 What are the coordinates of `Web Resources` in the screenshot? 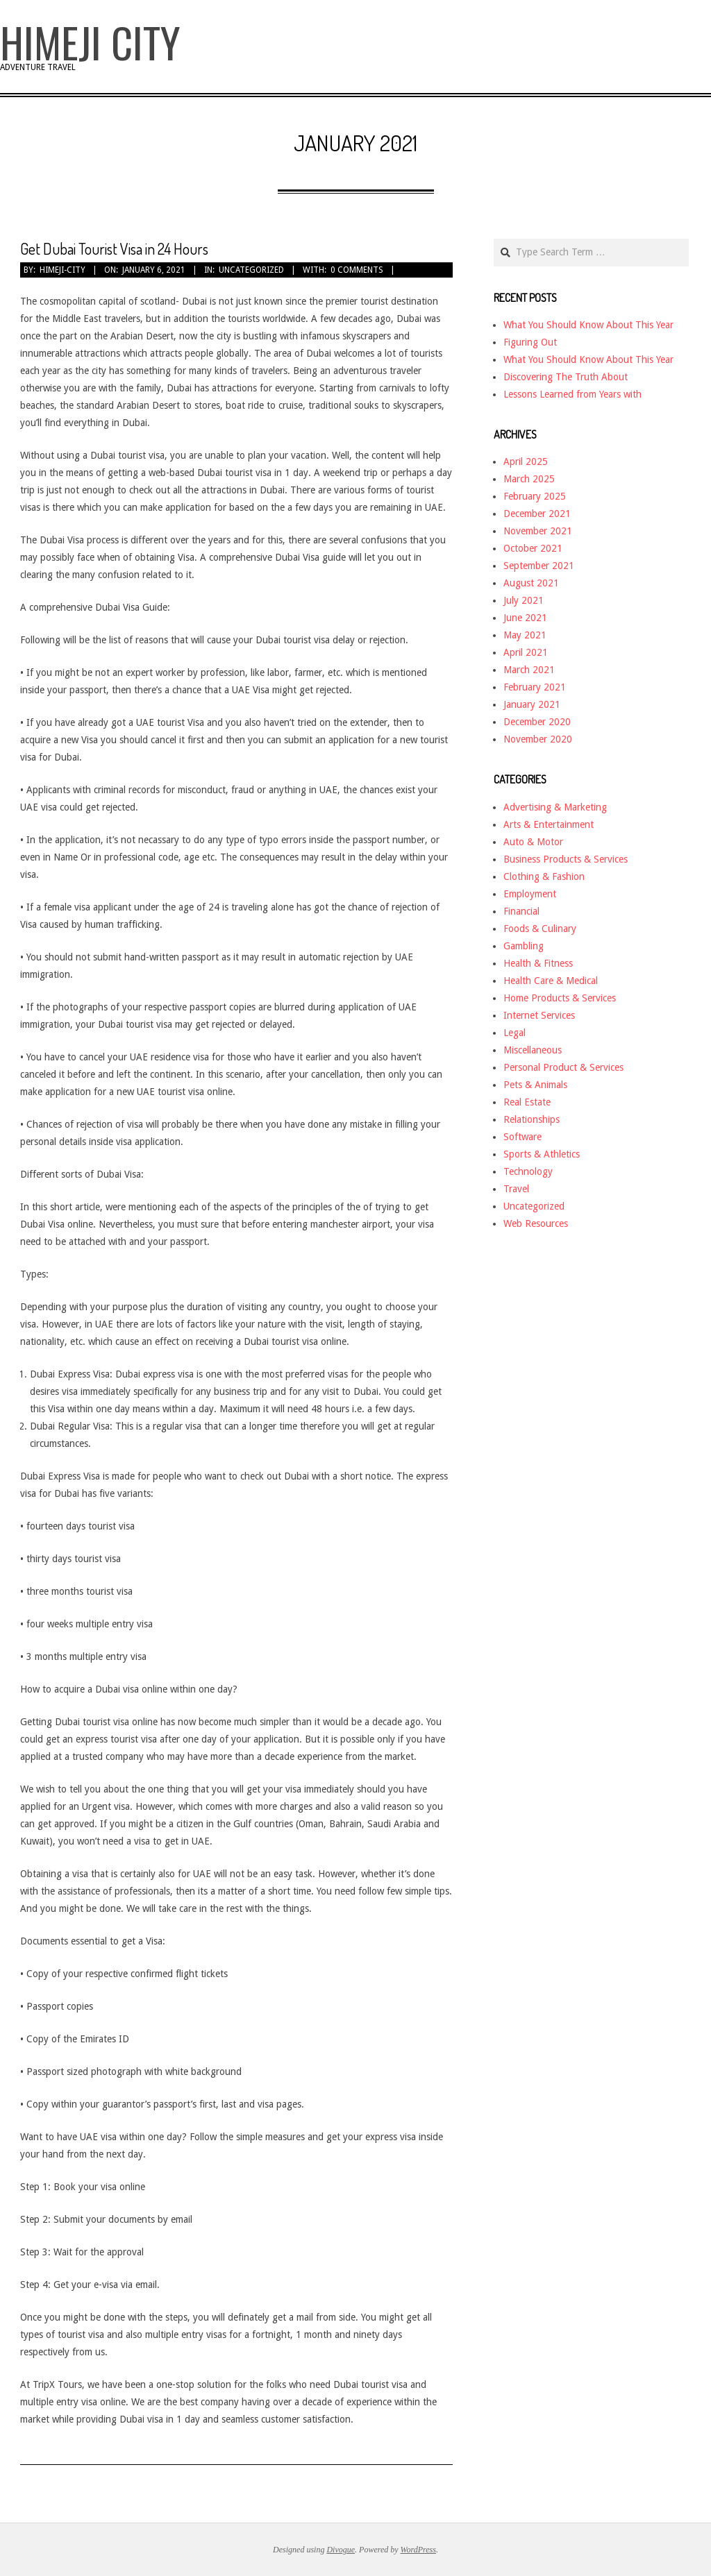 It's located at (535, 1223).